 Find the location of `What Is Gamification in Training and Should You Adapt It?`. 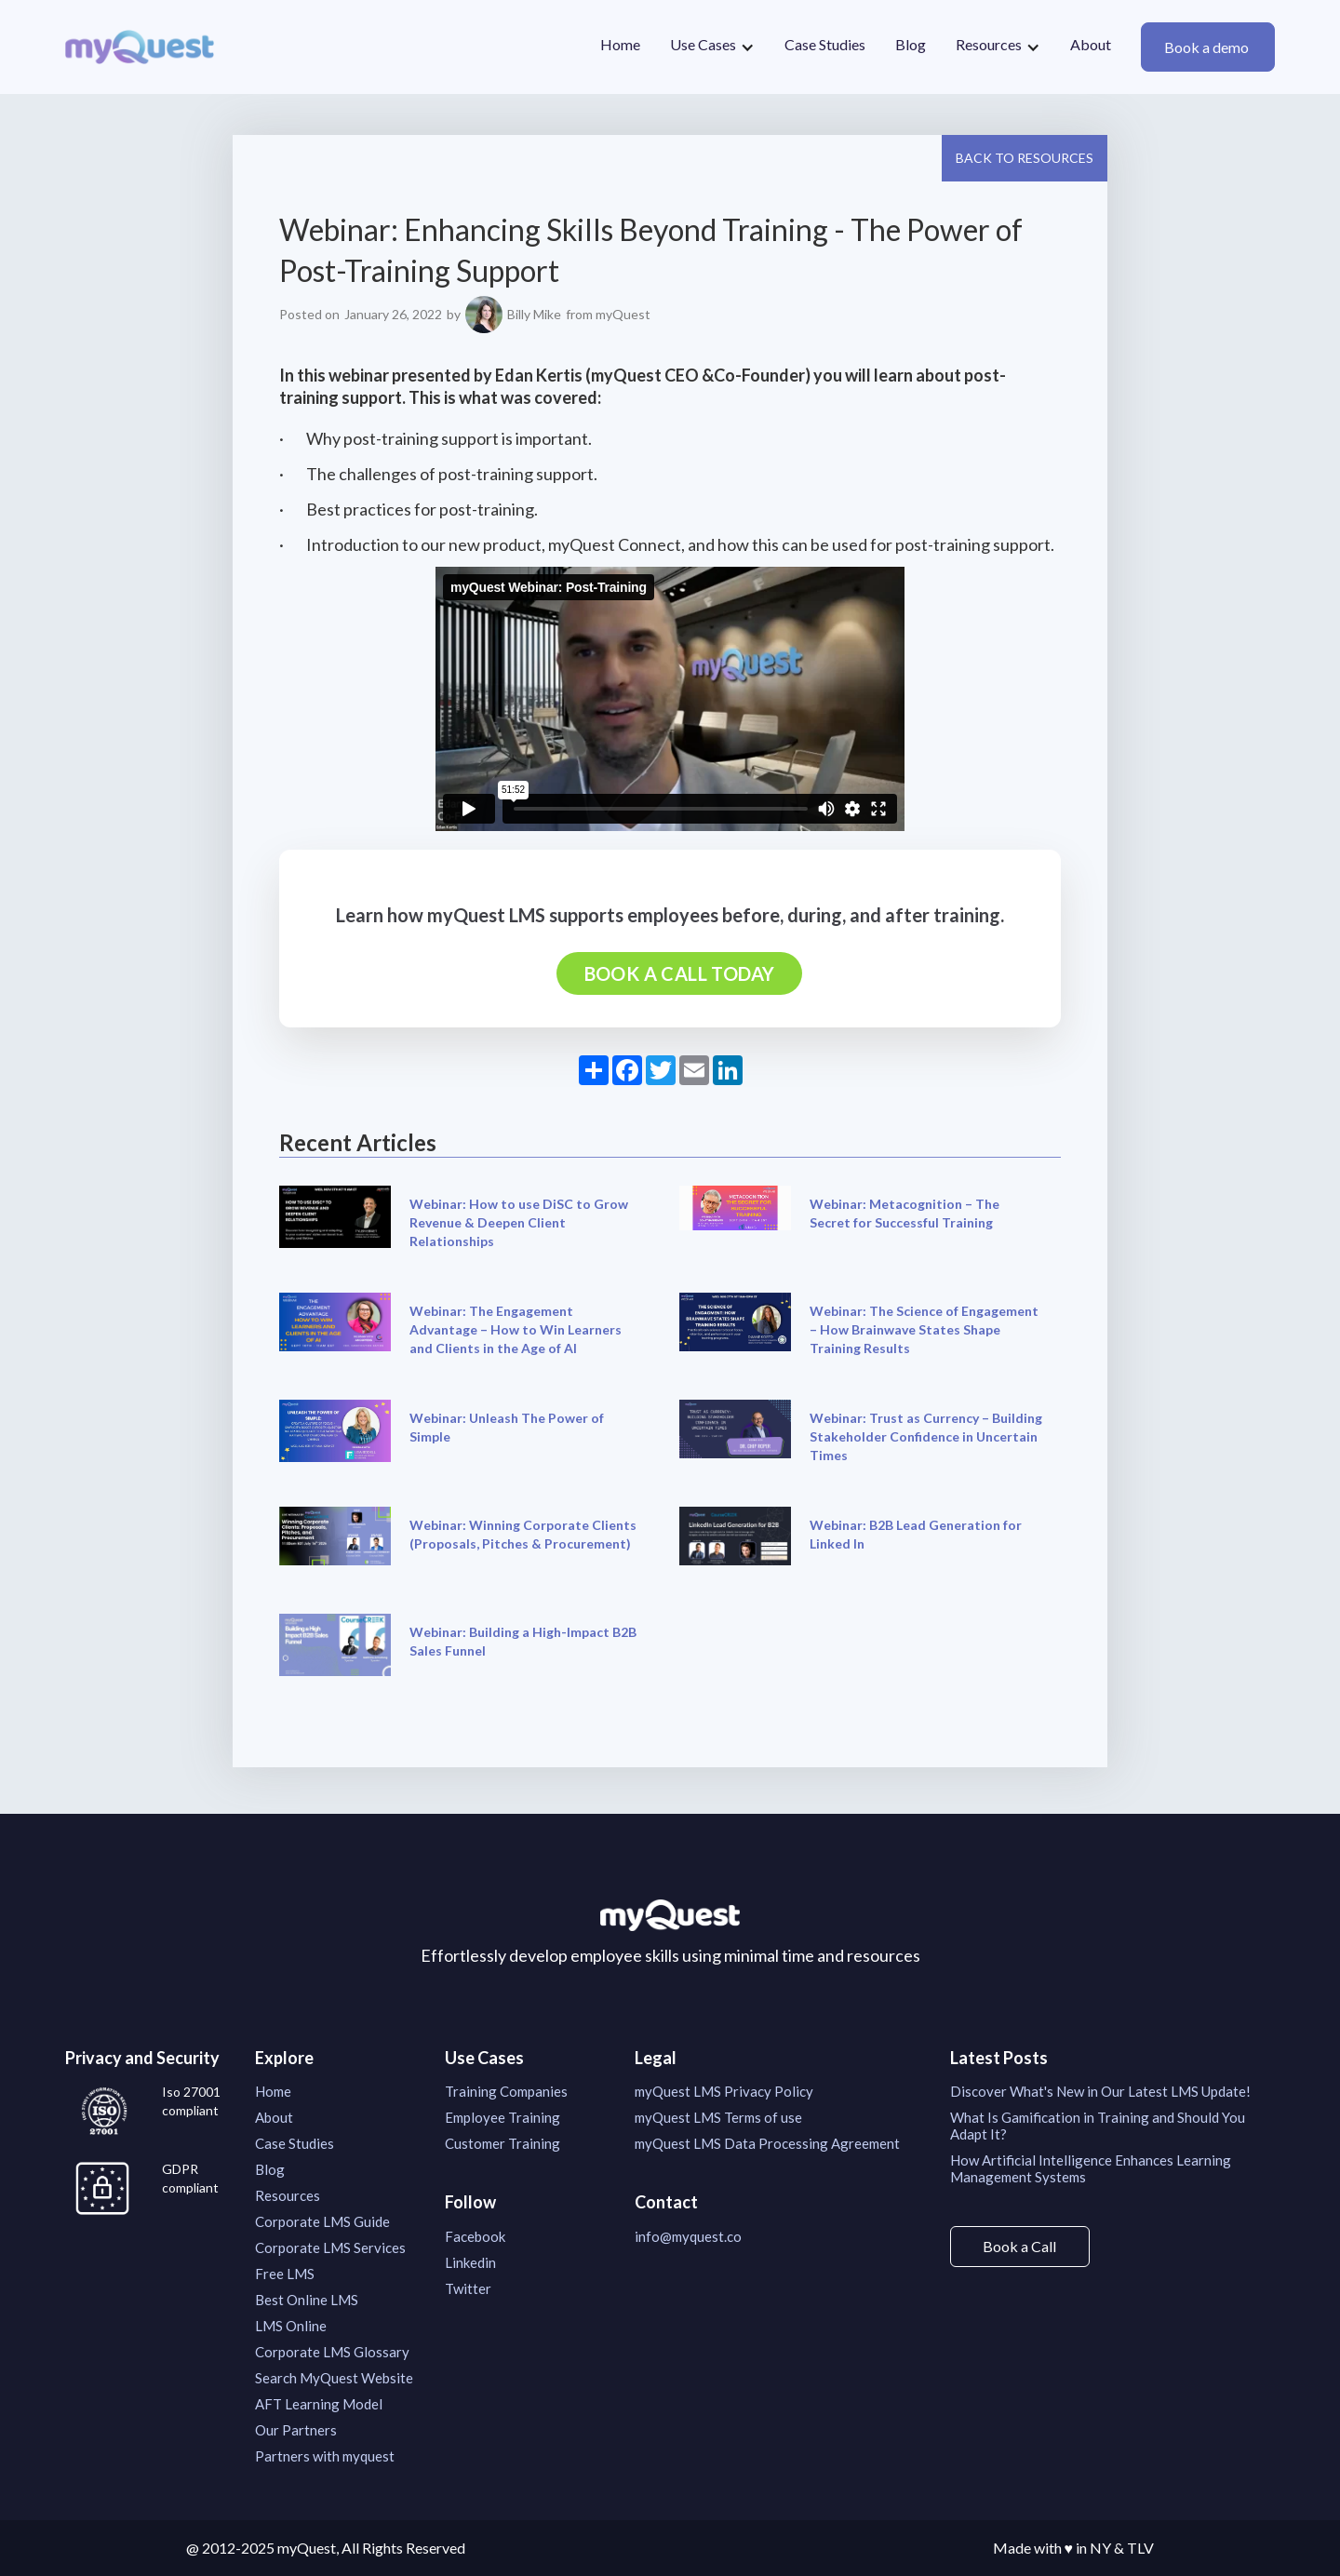

What Is Gamification in Training and Should You Adapt It? is located at coordinates (1097, 2125).